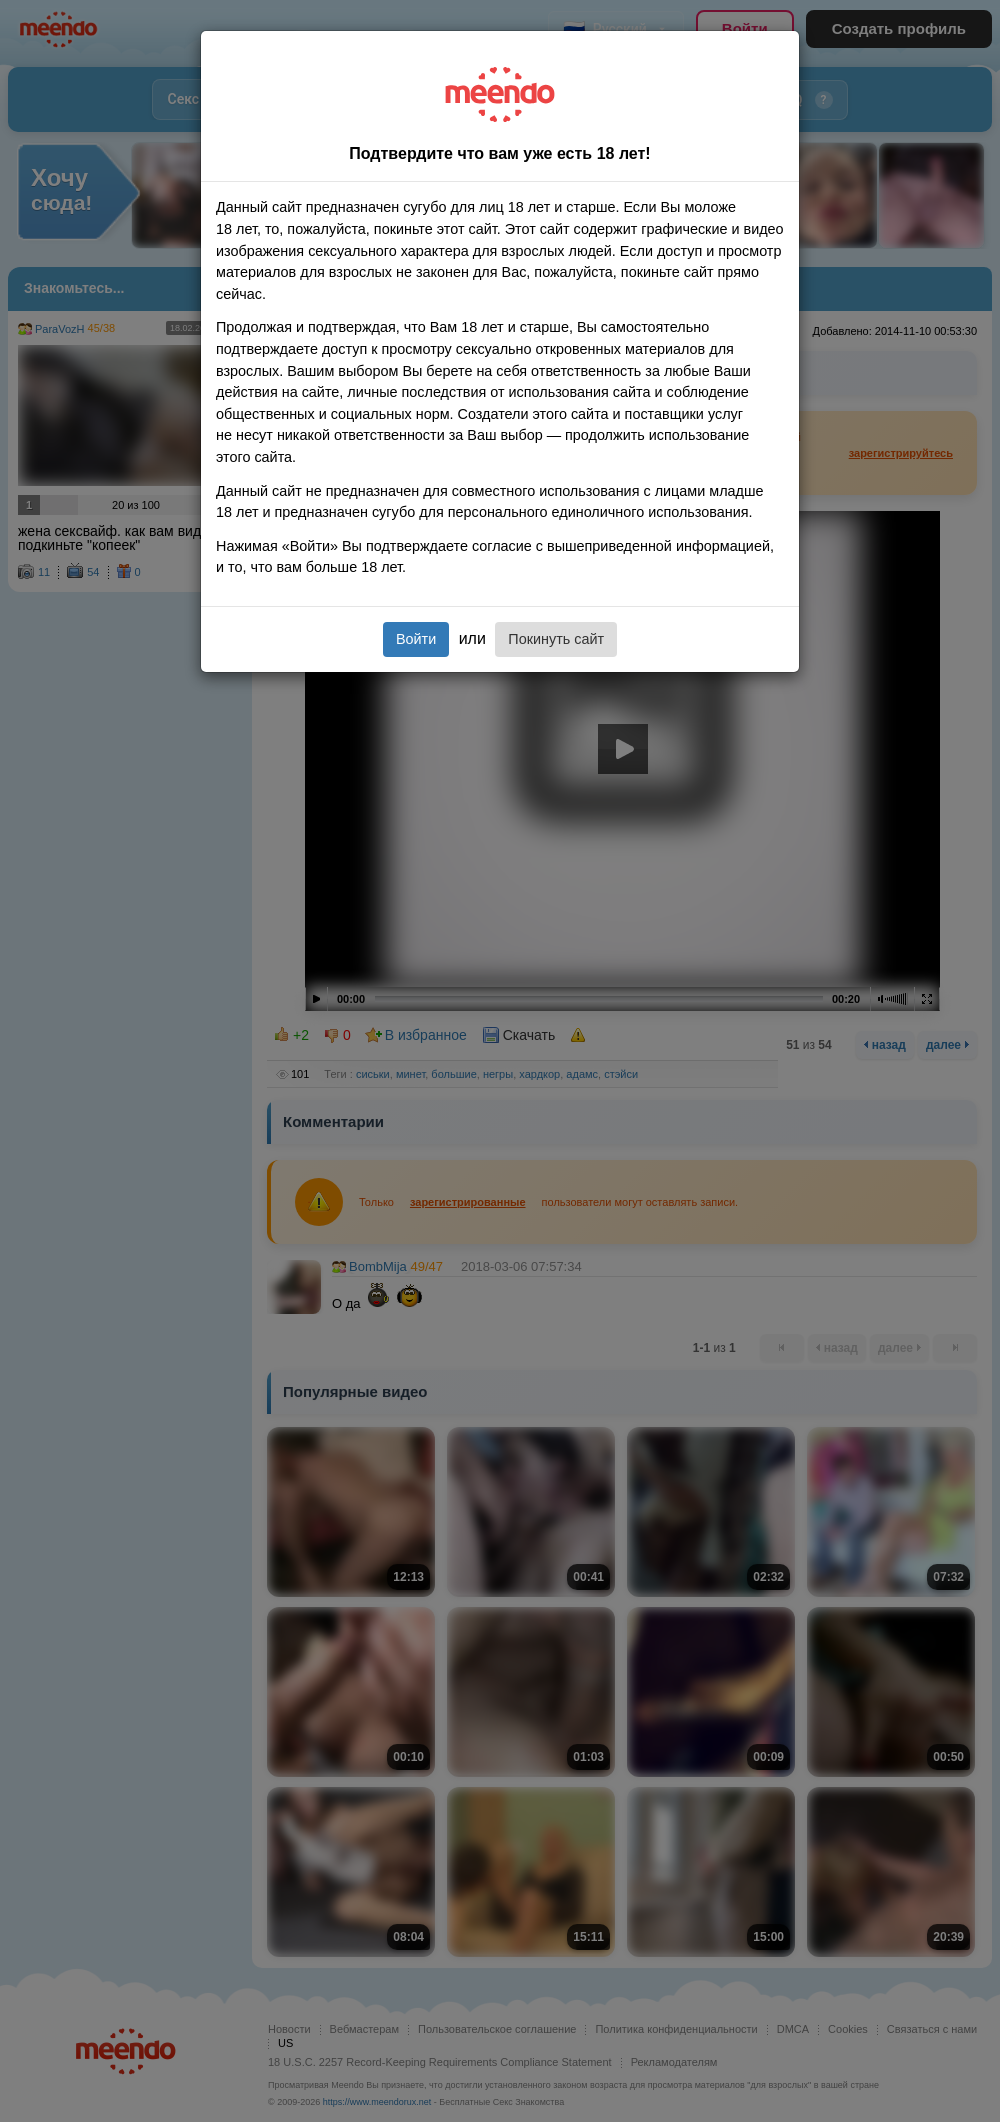  I want to click on Войти, so click(416, 639).